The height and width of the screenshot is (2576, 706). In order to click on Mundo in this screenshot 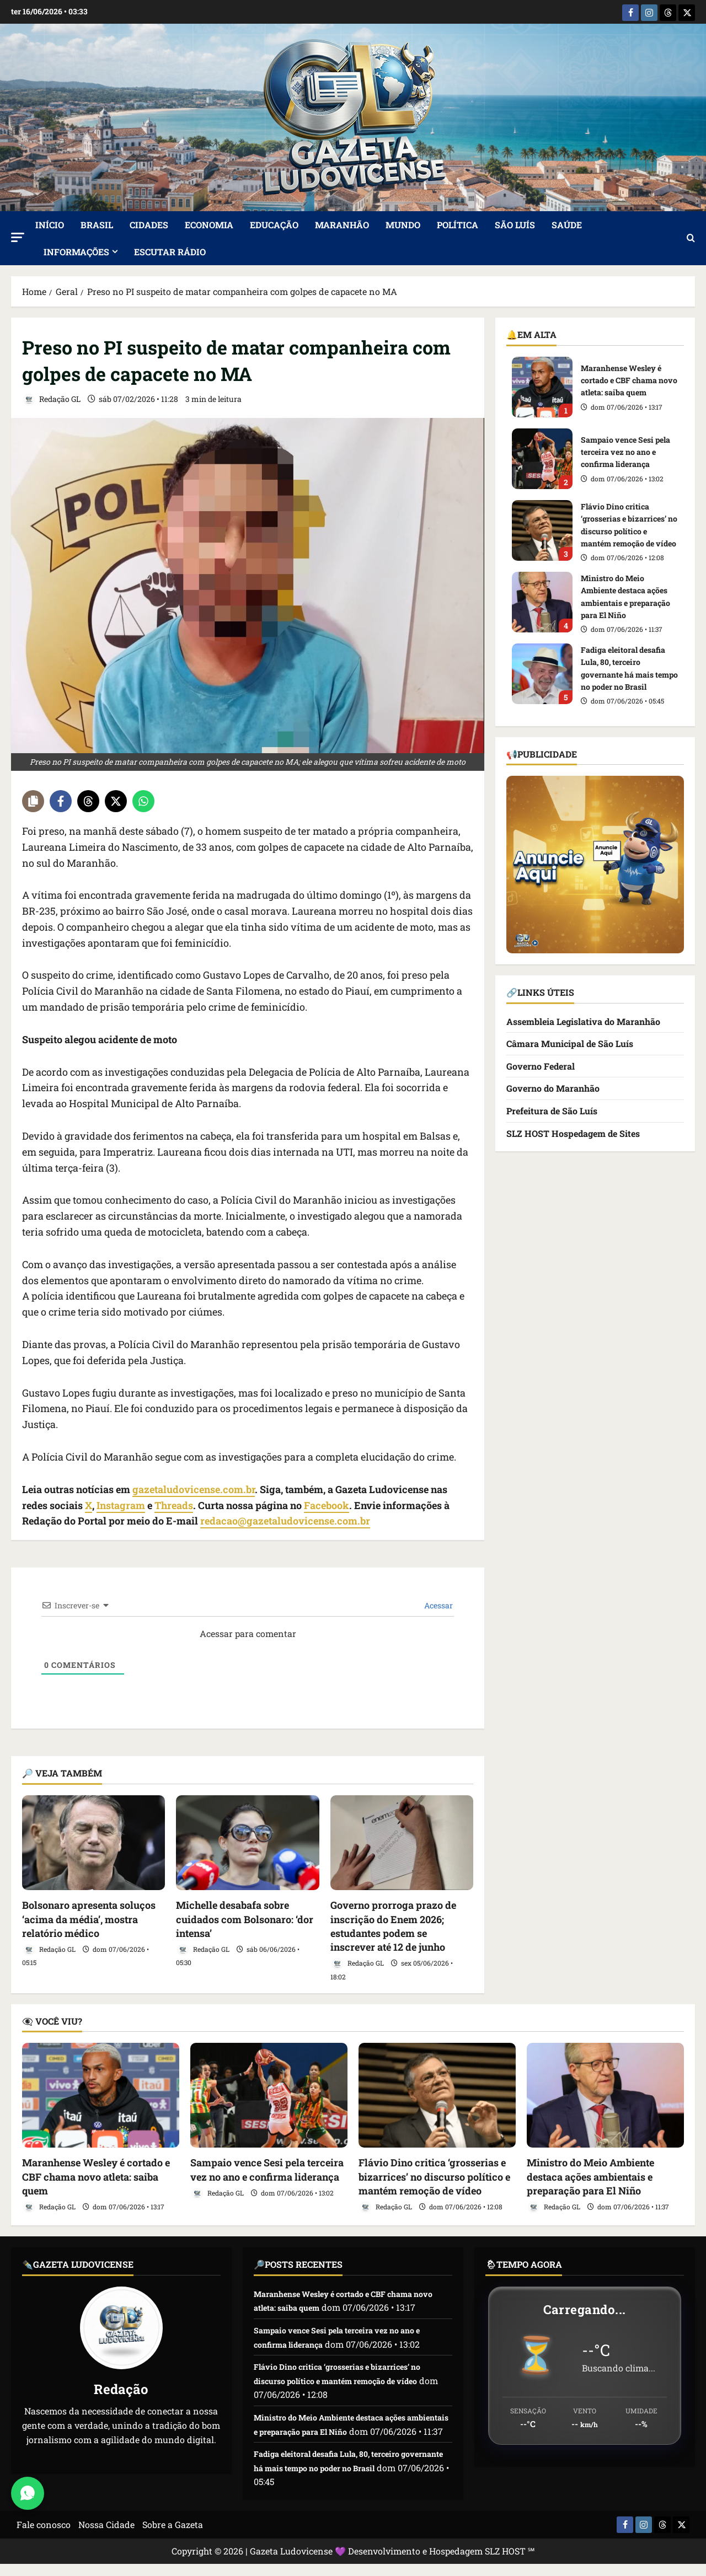, I will do `click(403, 223)`.